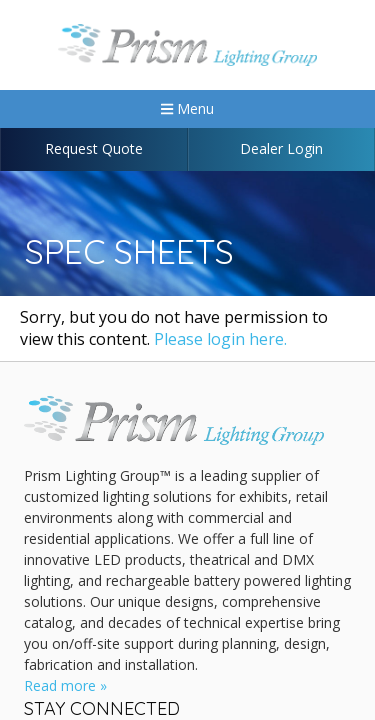 The image size is (375, 720). Describe the element at coordinates (281, 148) in the screenshot. I see `Dealer Login` at that location.